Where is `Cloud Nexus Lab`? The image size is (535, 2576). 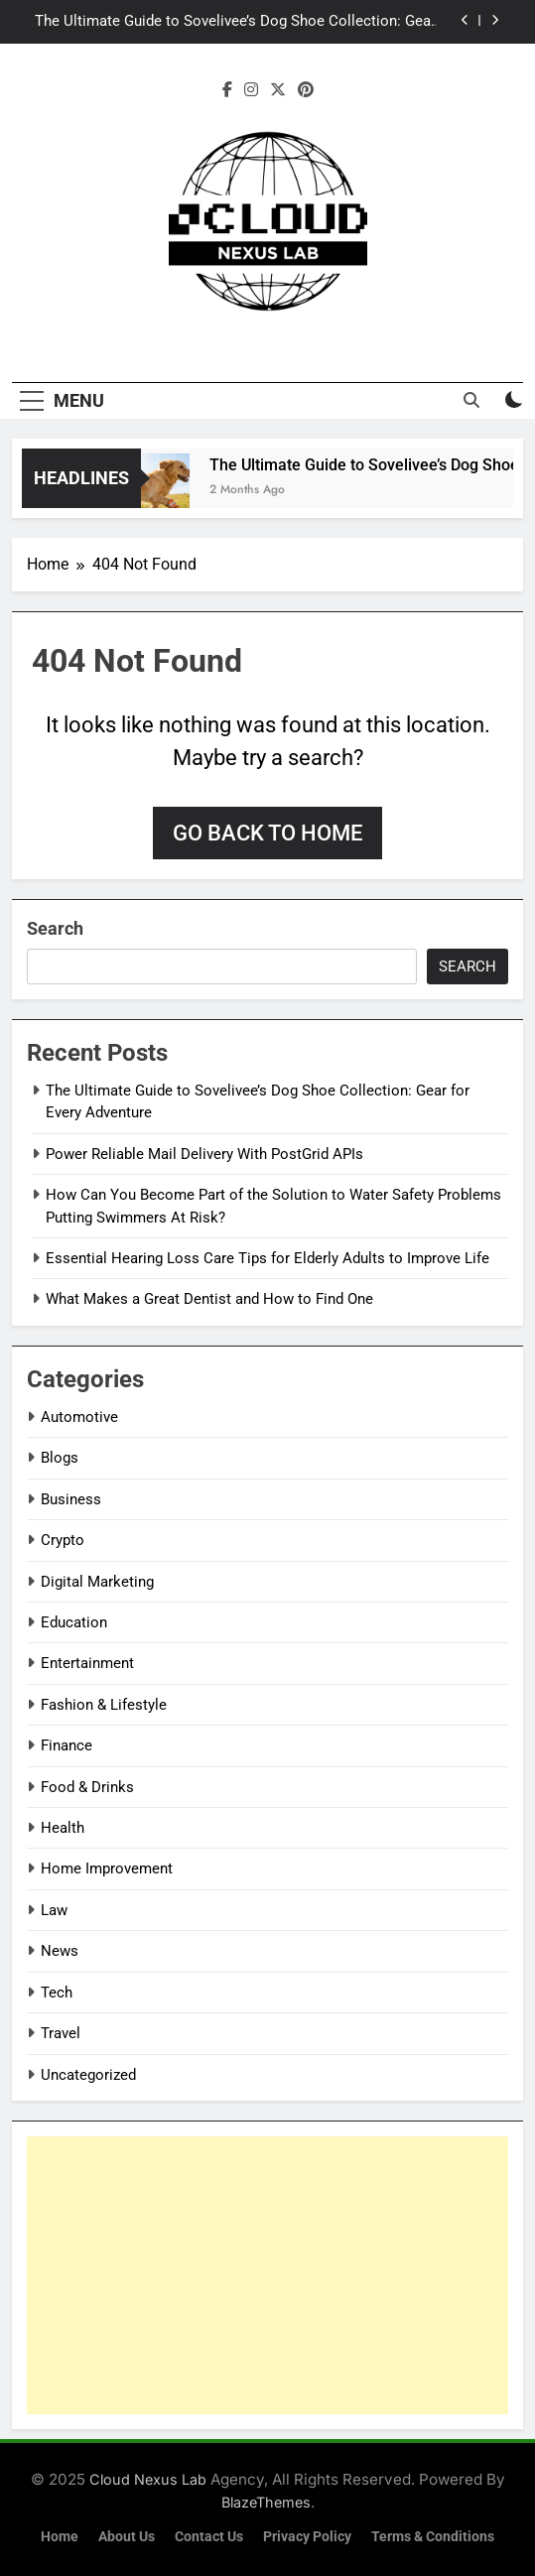 Cloud Nexus Lab is located at coordinates (147, 2479).